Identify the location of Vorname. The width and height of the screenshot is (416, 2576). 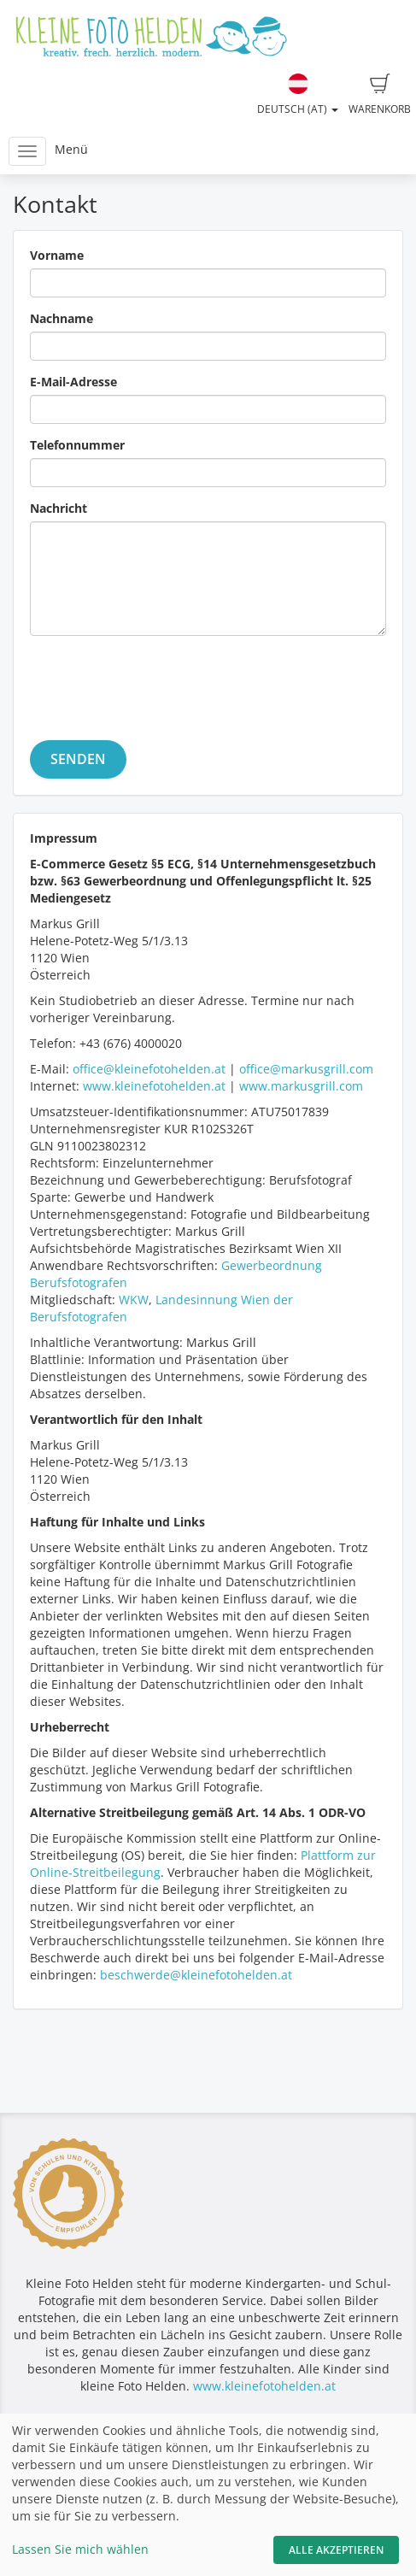
(57, 255).